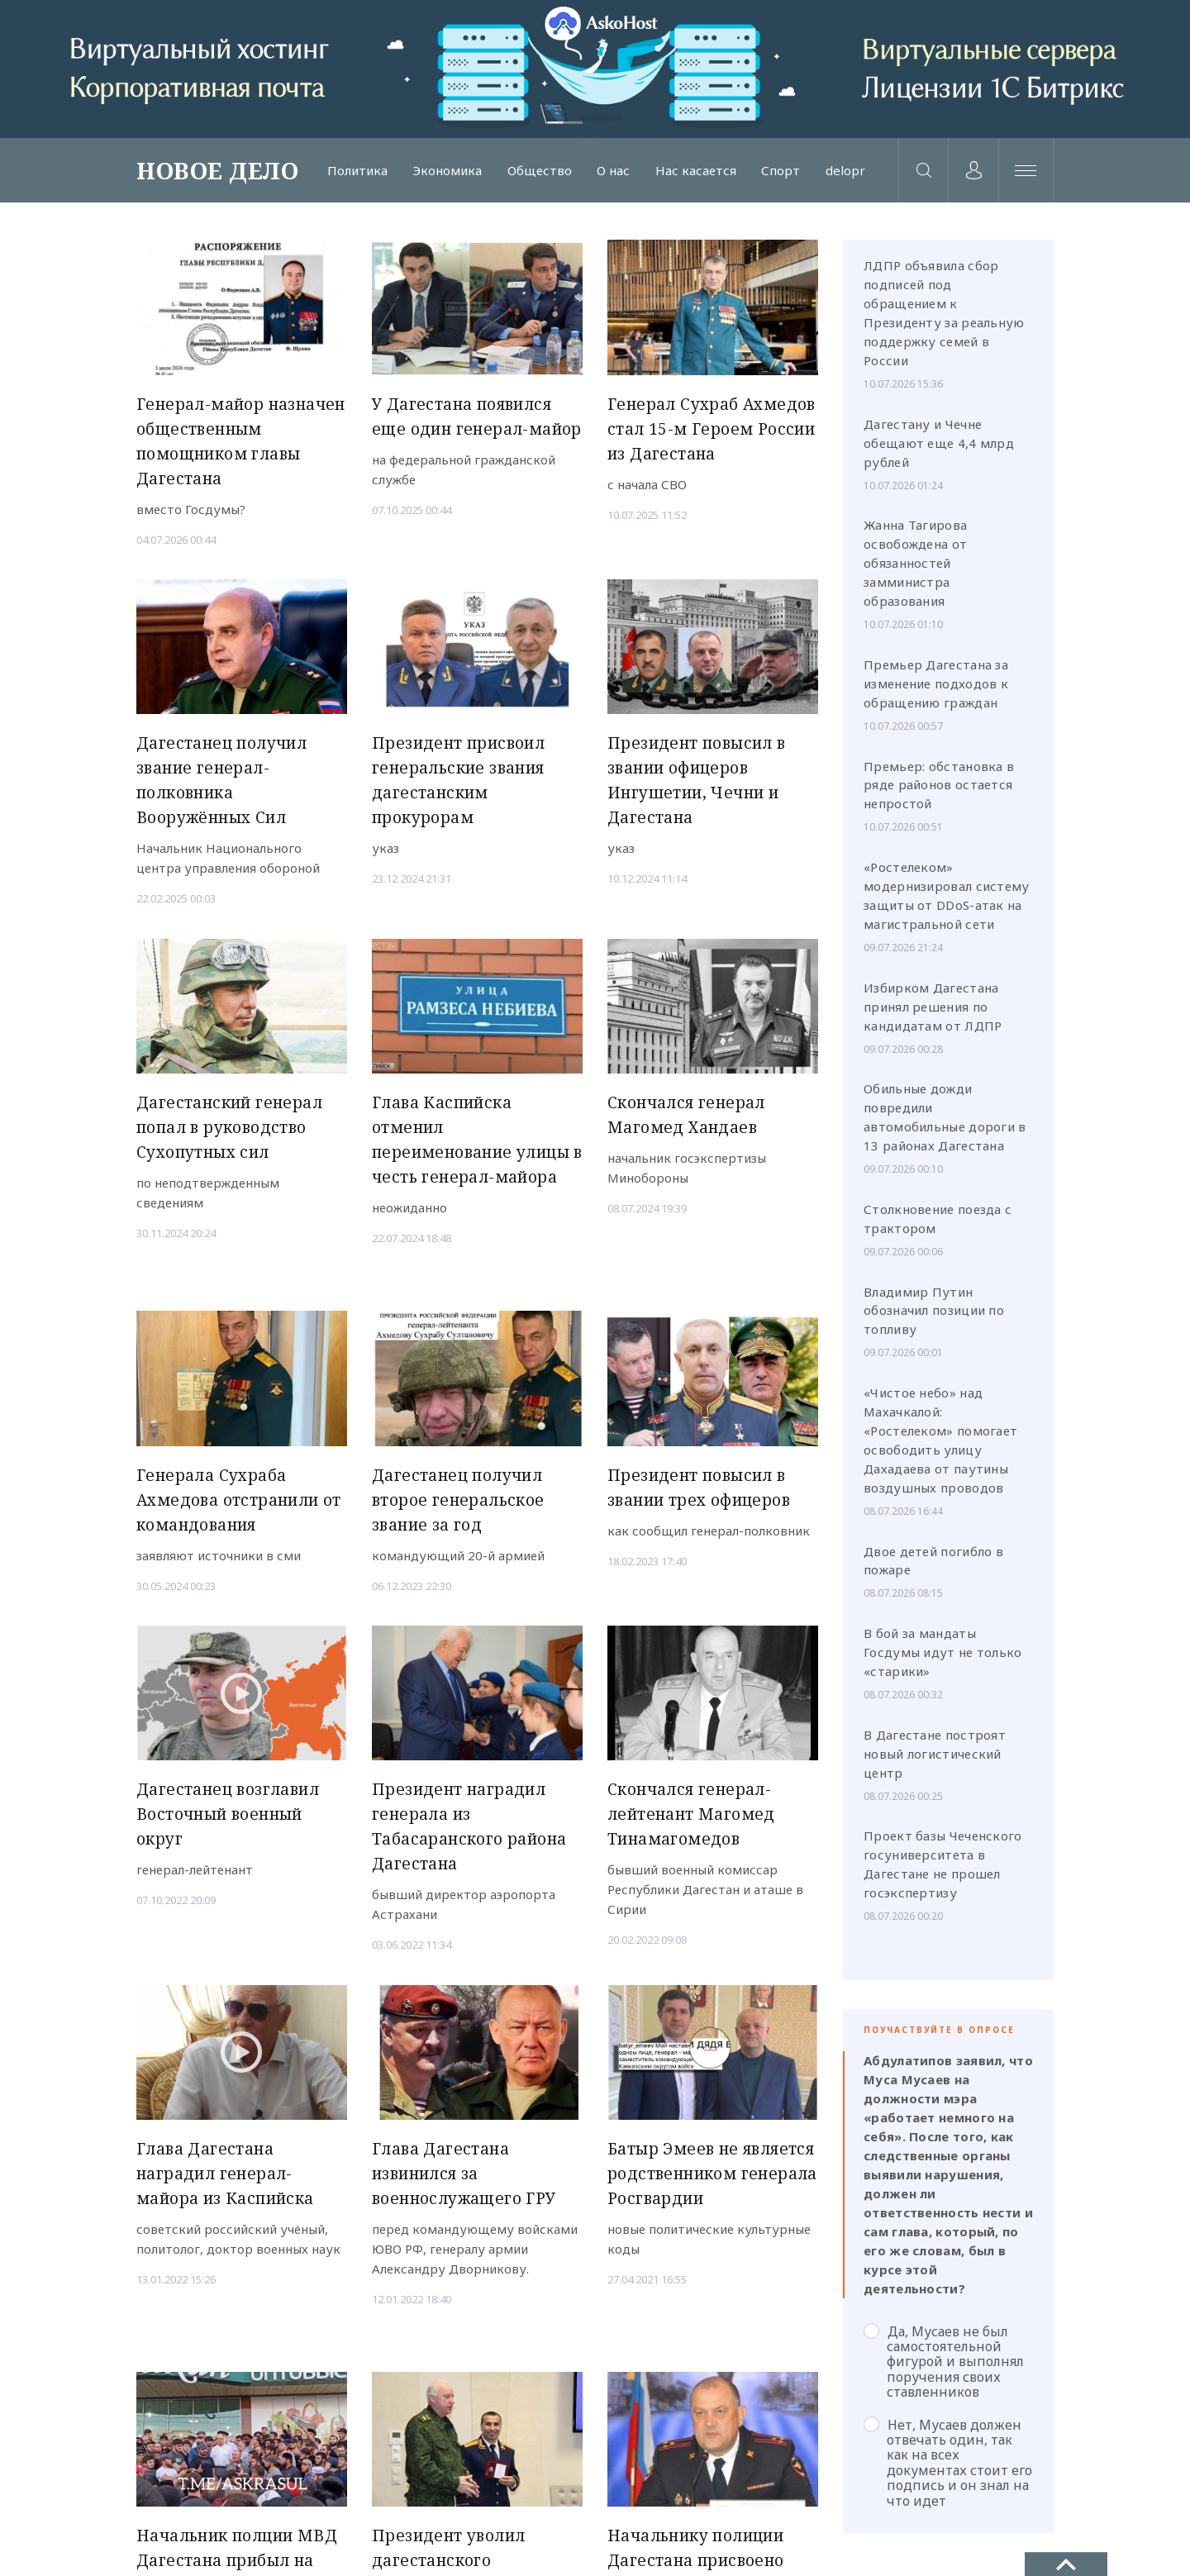 The width and height of the screenshot is (1190, 2576). What do you see at coordinates (943, 1658) in the screenshot?
I see `В бой за мандаты Госдумы идут не только «старики»` at bounding box center [943, 1658].